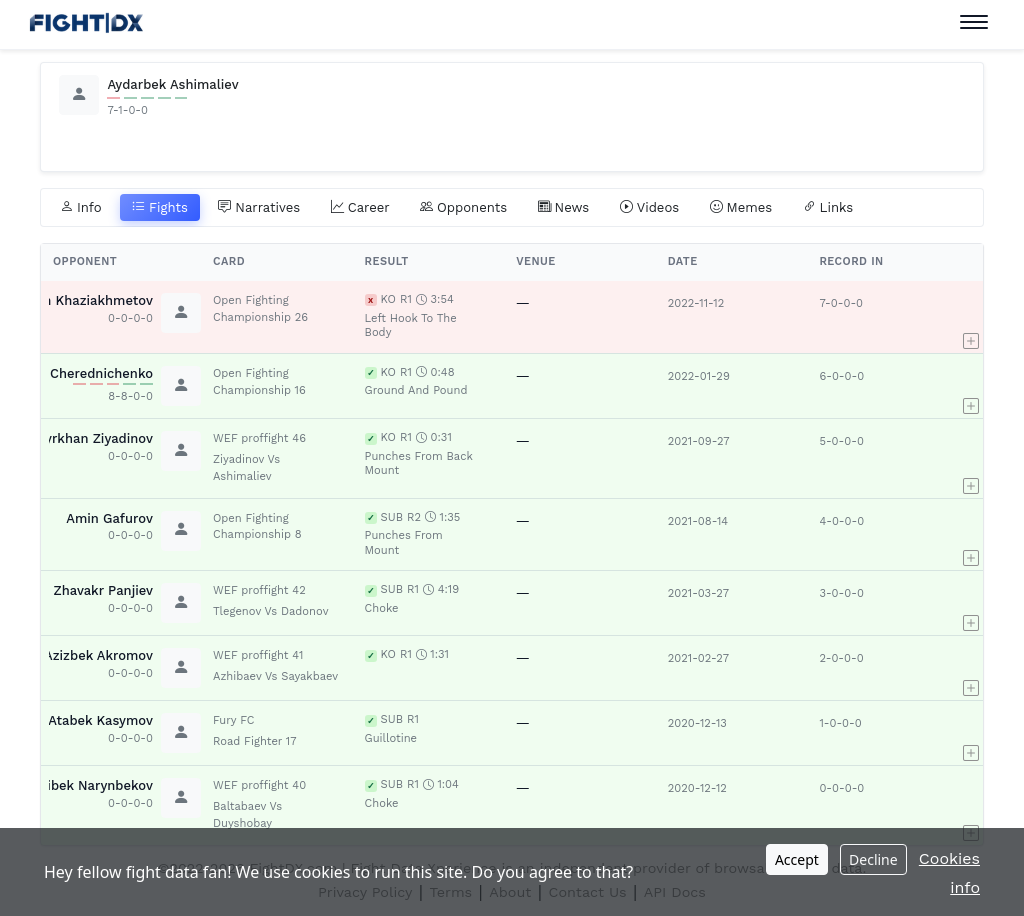  Describe the element at coordinates (87, 438) in the screenshot. I see `Kadyrkhan Ziyadinov` at that location.